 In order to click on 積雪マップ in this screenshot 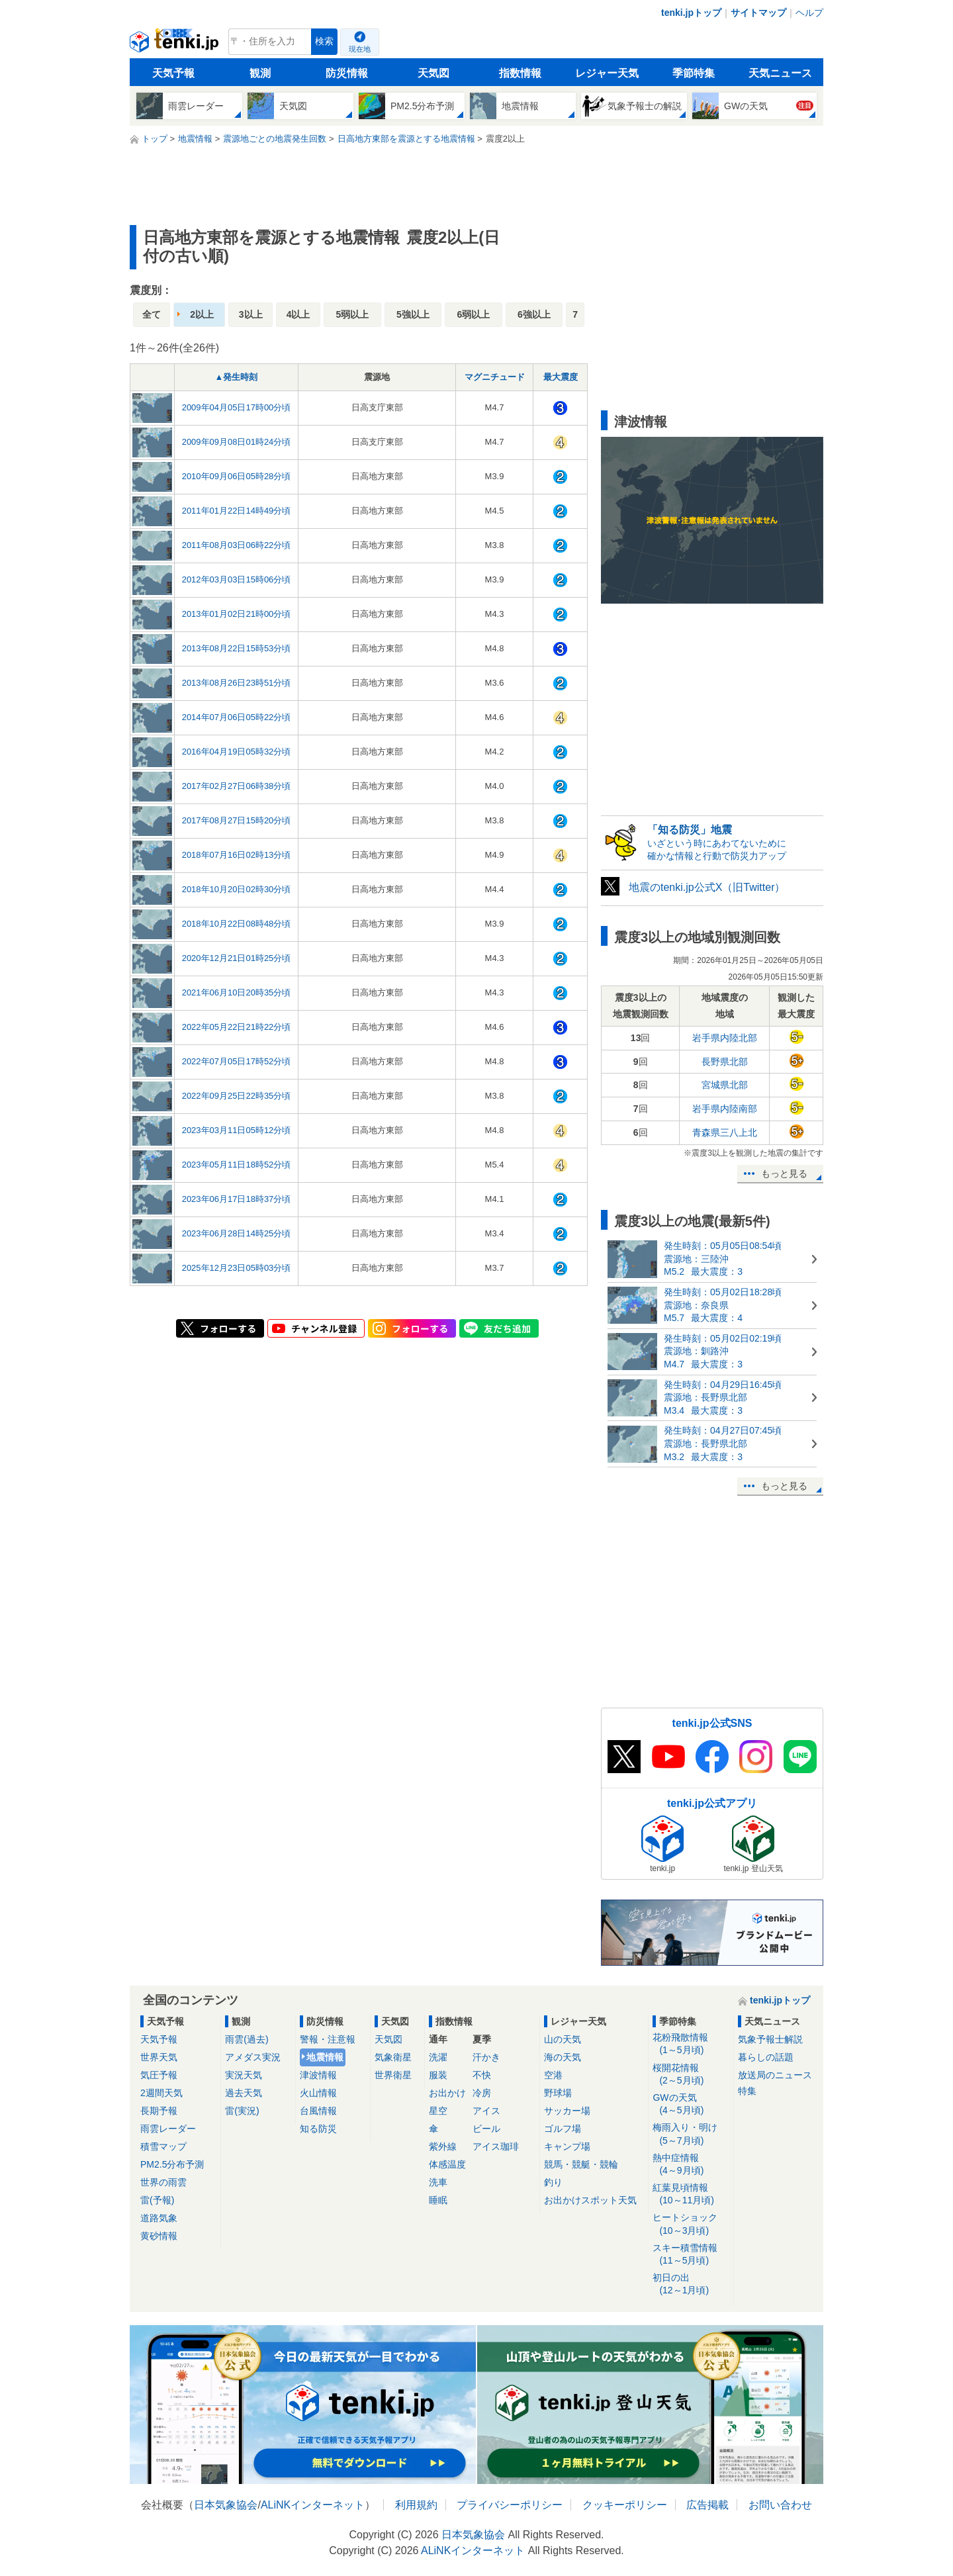, I will do `click(163, 2146)`.